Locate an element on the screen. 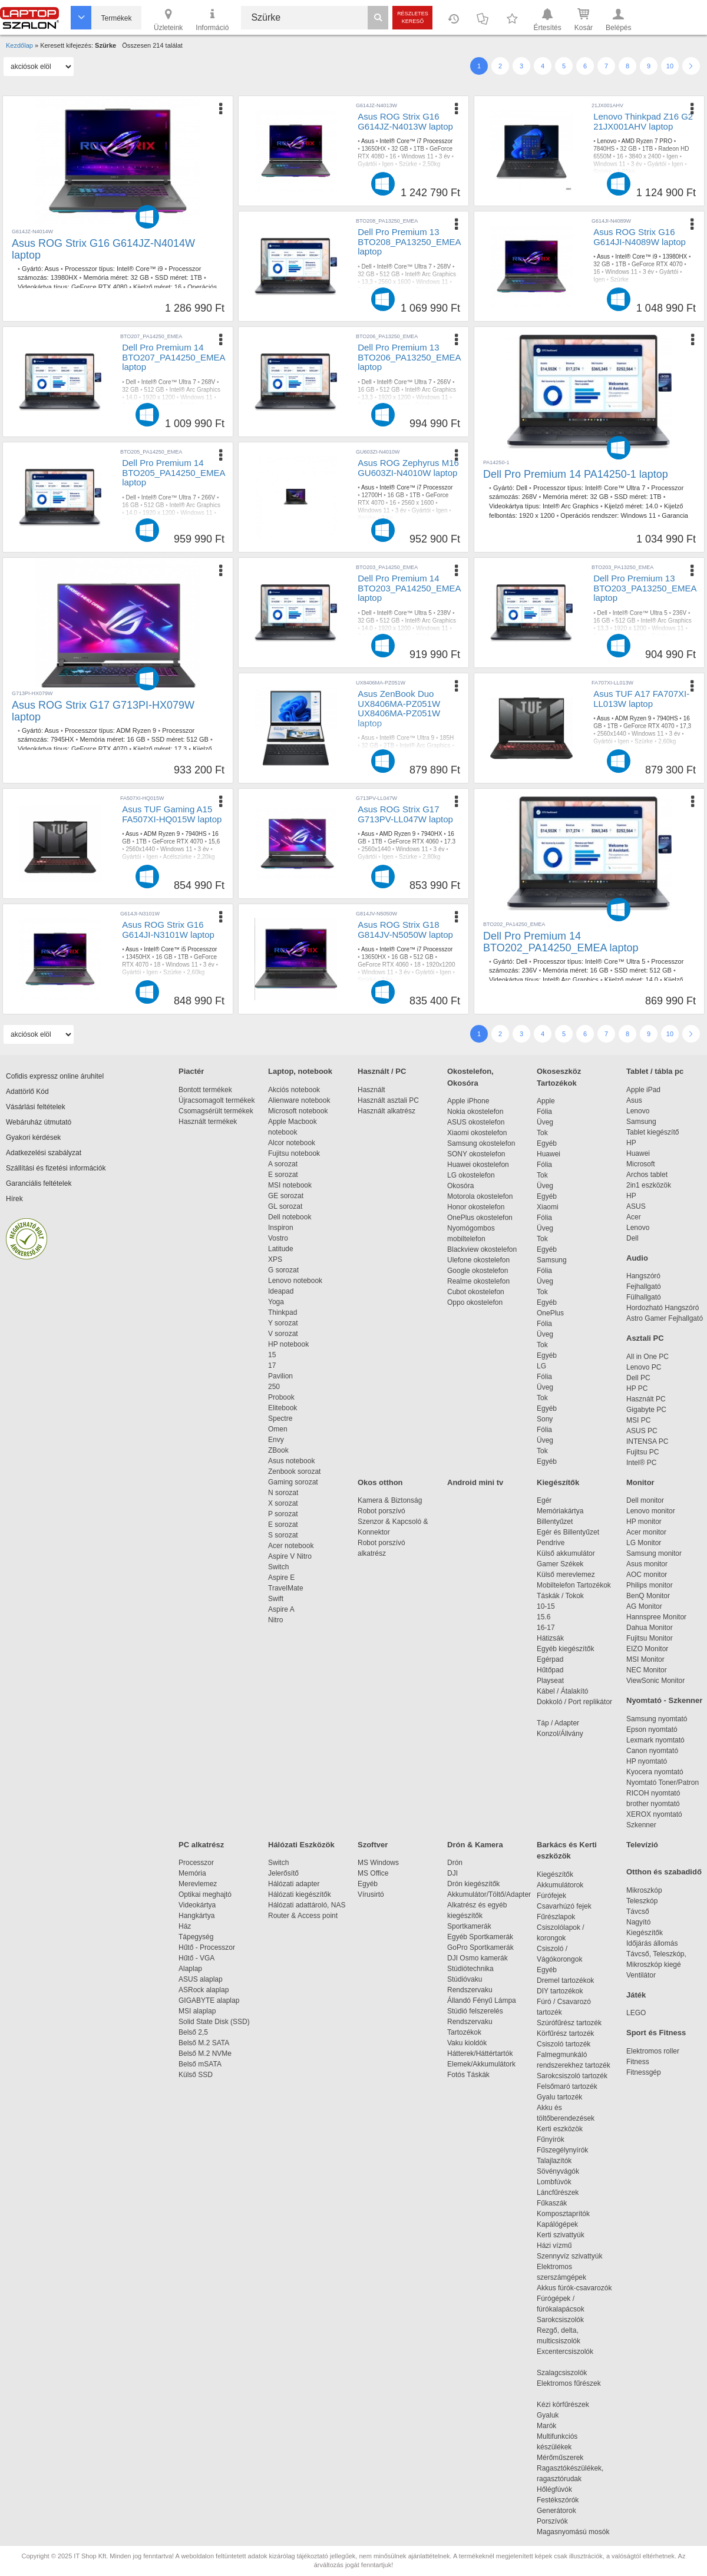 Image resolution: width=707 pixels, height=2576 pixels. Okos otthon is located at coordinates (380, 1482).